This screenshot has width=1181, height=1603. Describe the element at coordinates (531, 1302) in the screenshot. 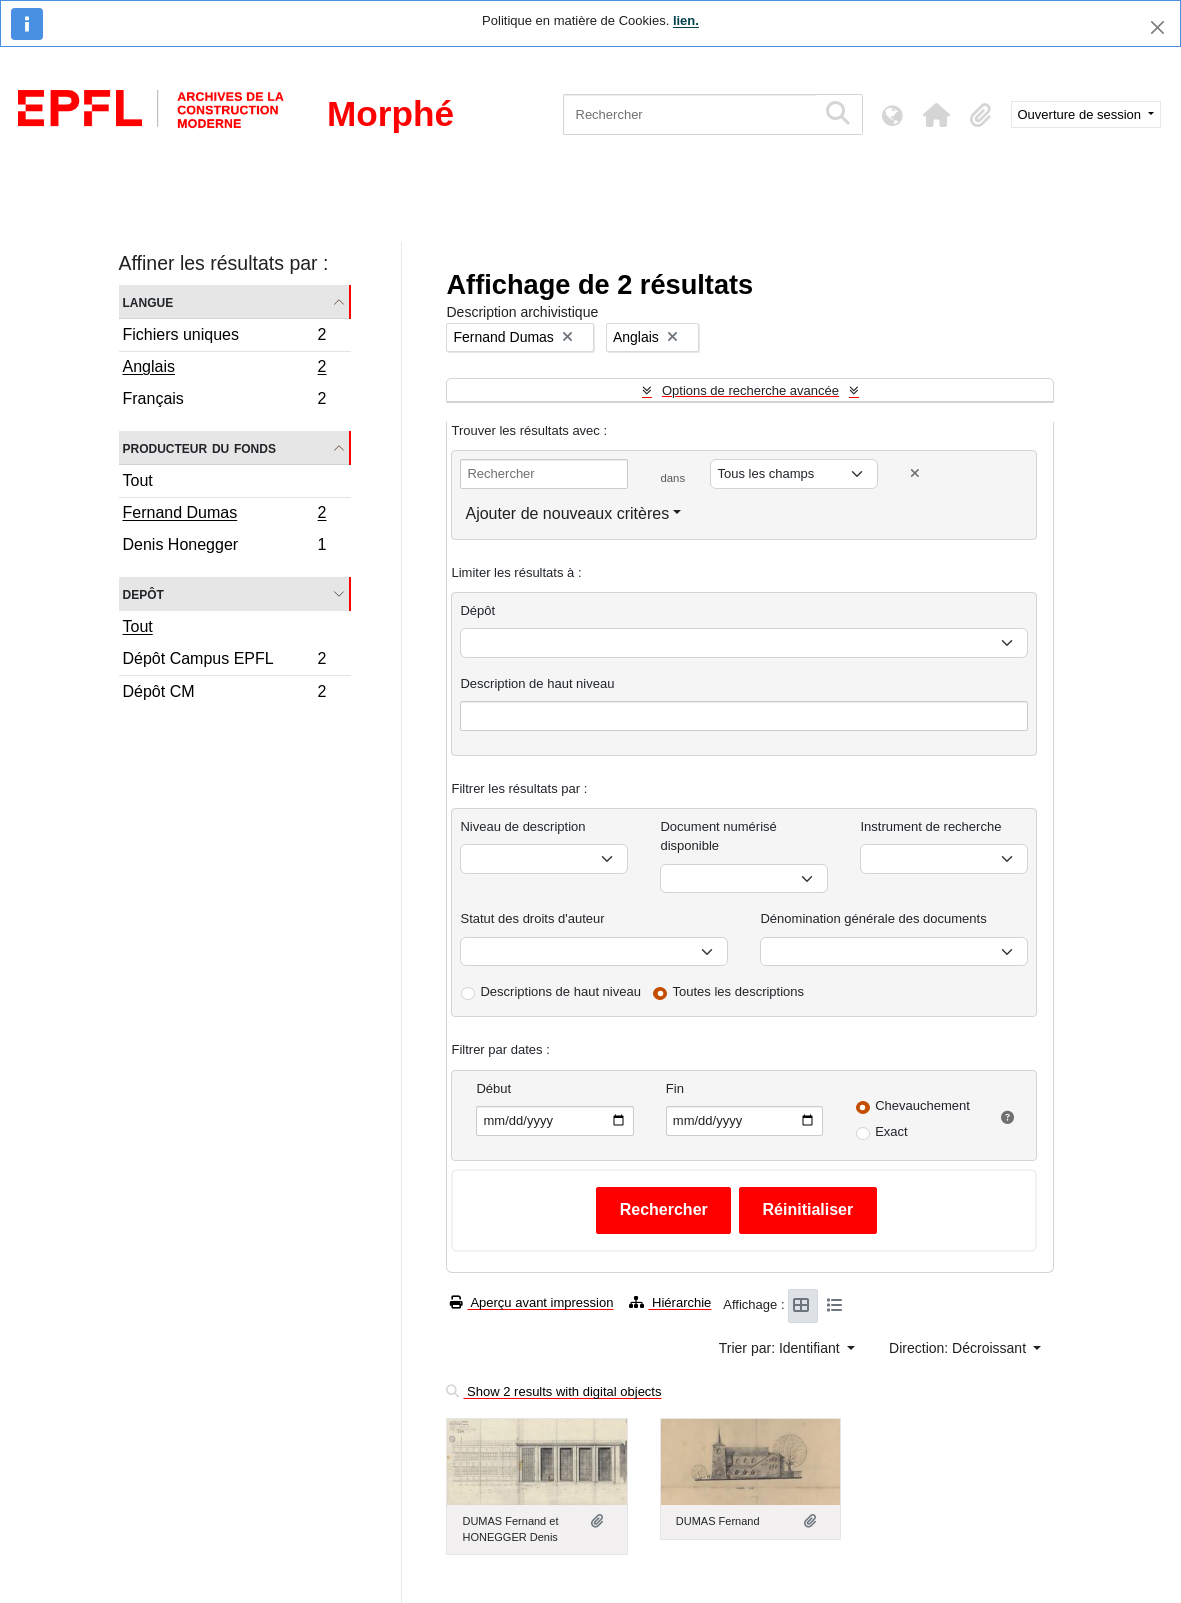

I see `Aperçu avant impression` at that location.